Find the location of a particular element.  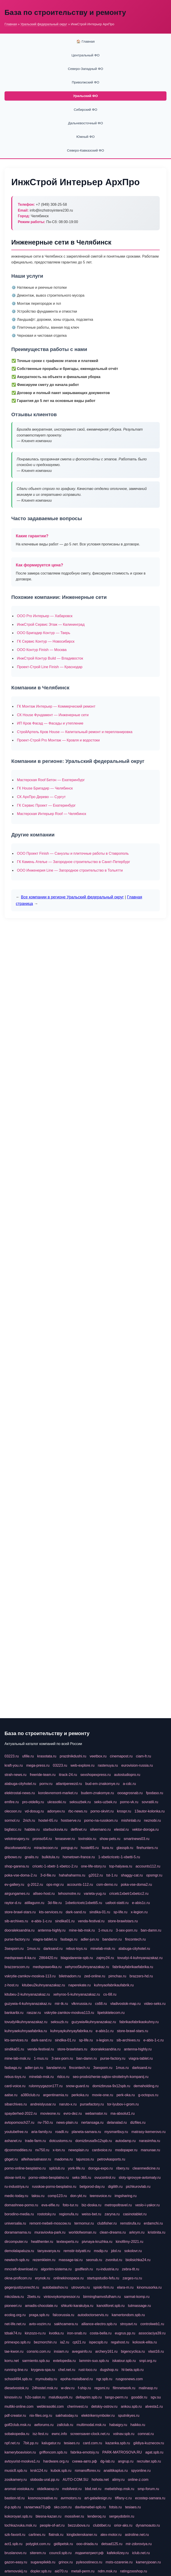

kuhnyaykuhnyayfabrika.ru is located at coordinates (71, 2031).